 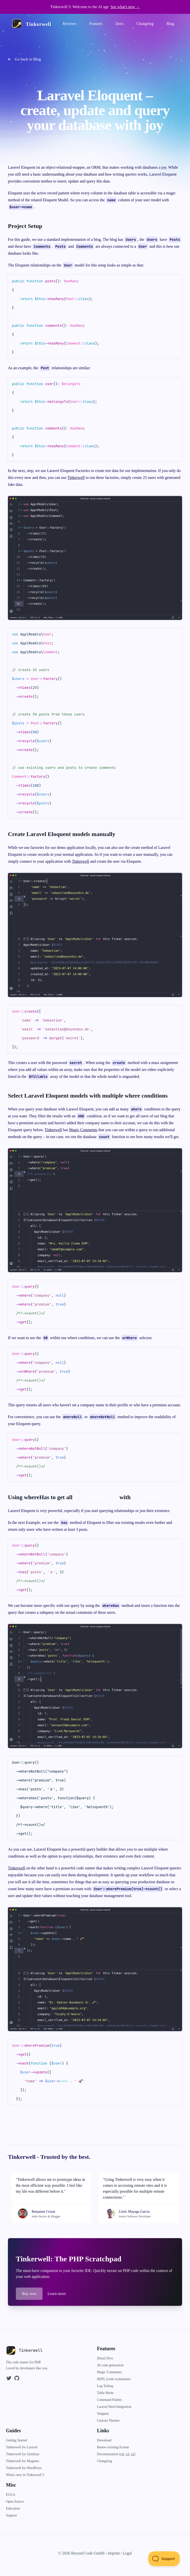 What do you see at coordinates (109, 2400) in the screenshot?
I see `Command Palette` at bounding box center [109, 2400].